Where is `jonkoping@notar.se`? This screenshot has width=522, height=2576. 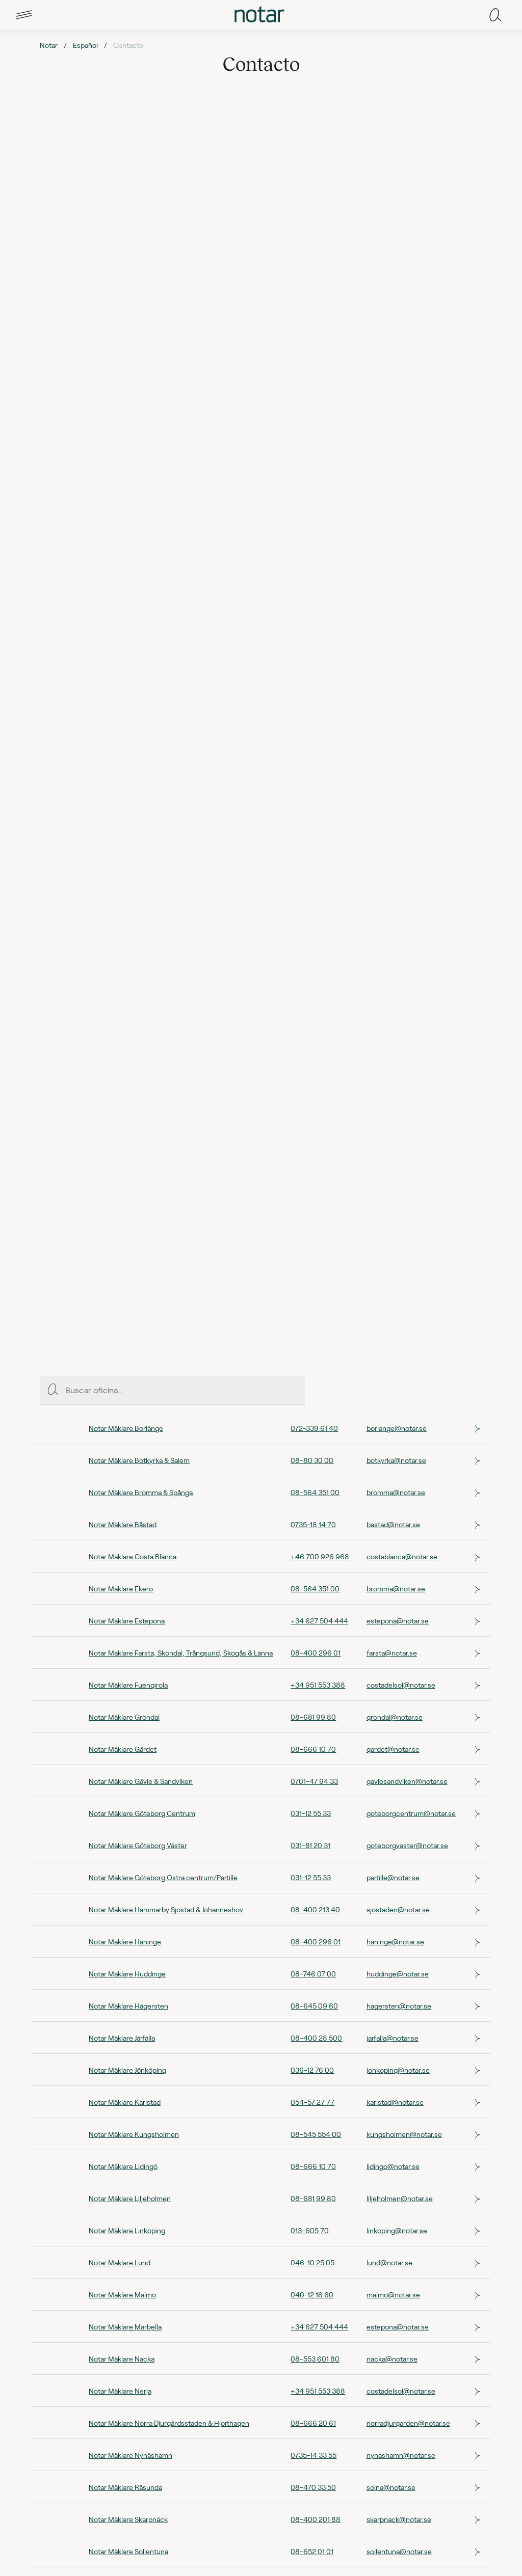 jonkoping@notar.se is located at coordinates (398, 2070).